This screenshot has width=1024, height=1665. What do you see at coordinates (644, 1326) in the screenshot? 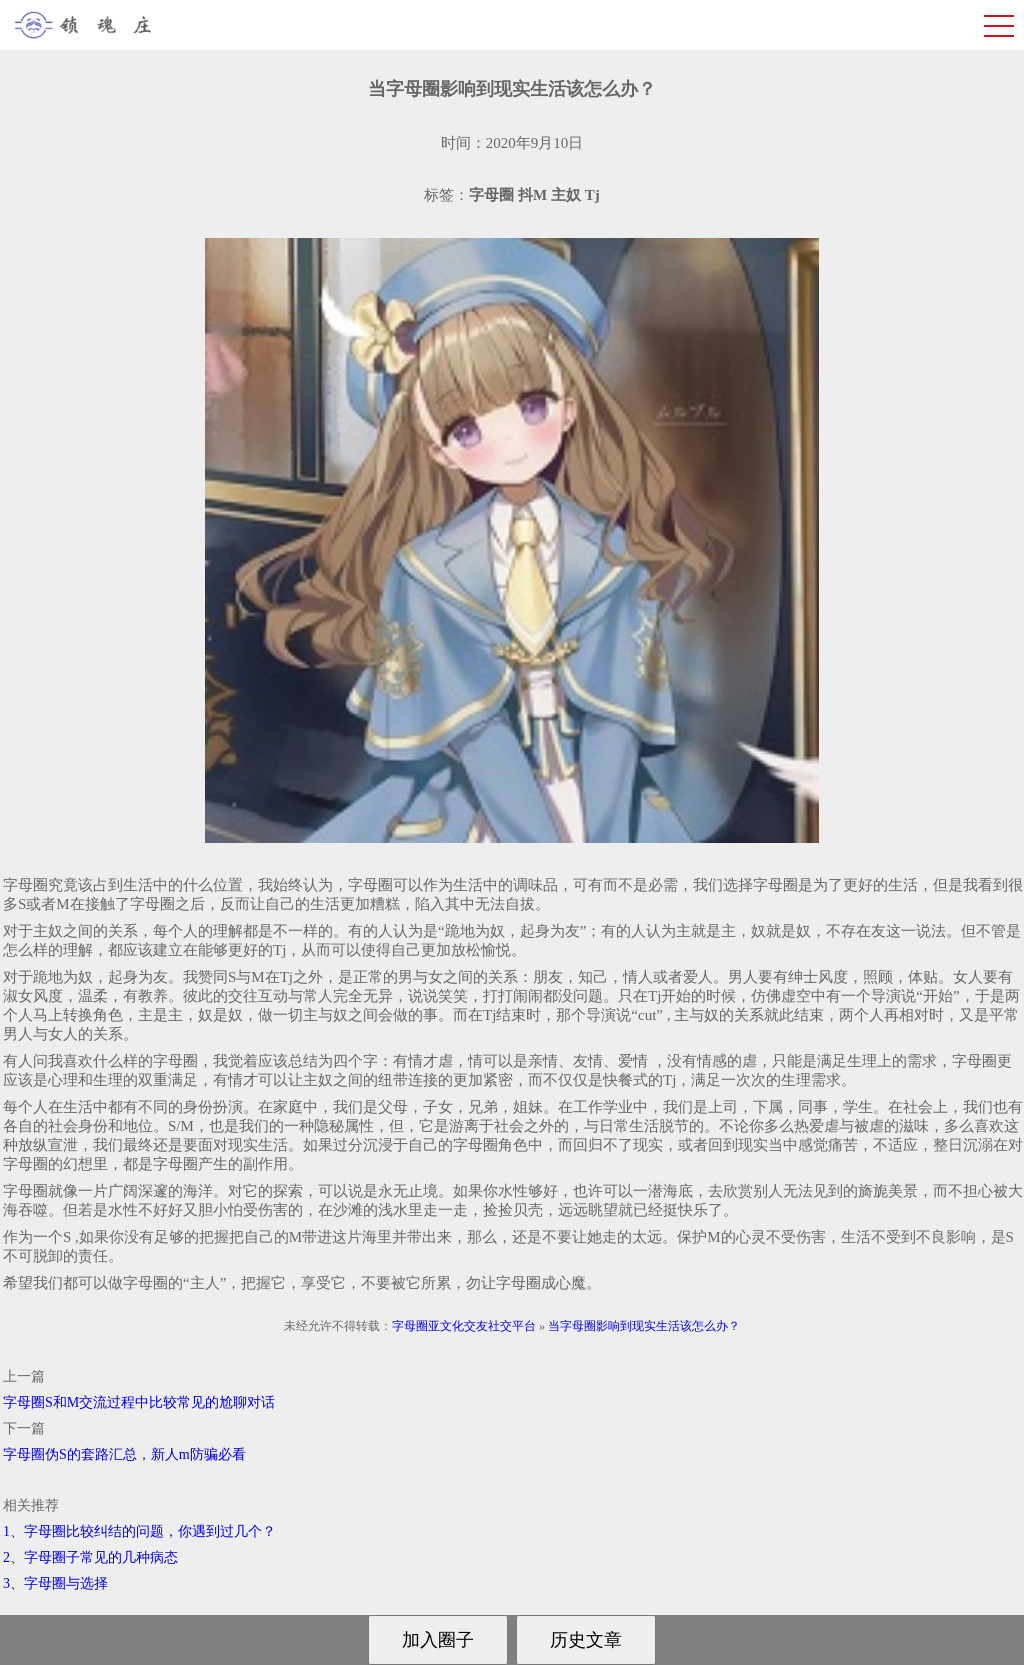
I see `当字母圈影响到现实生活该怎么办？` at bounding box center [644, 1326].